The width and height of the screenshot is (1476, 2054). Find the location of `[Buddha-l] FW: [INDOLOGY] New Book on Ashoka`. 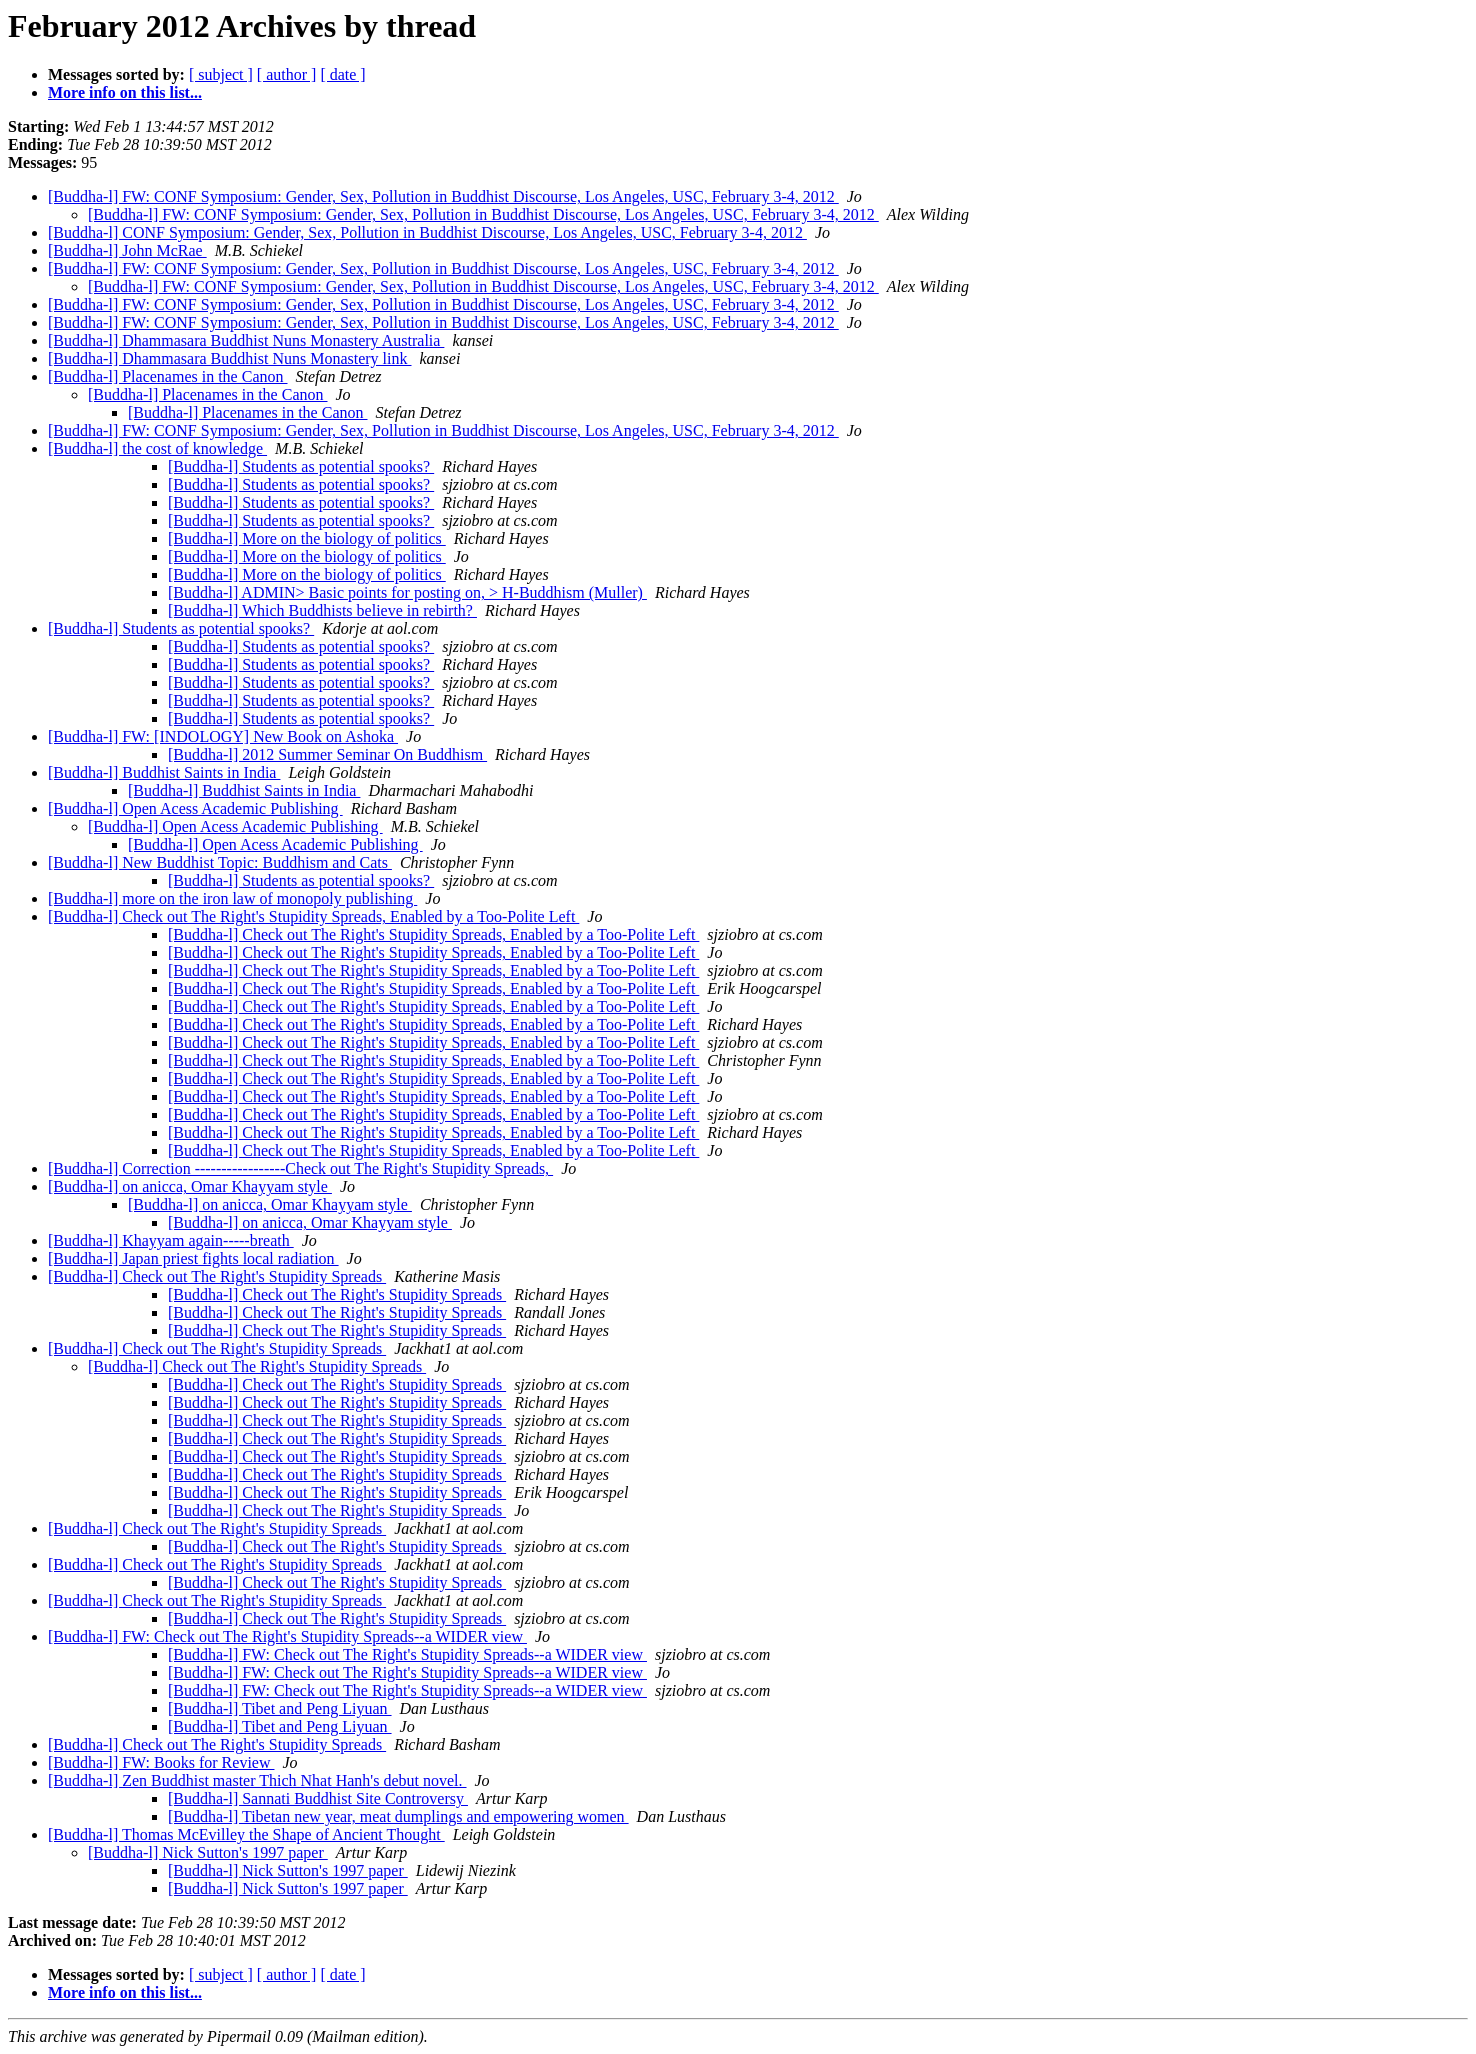

[Buddha-l] FW: [INDOLOGY] New Book on Ashoka is located at coordinates (223, 736).